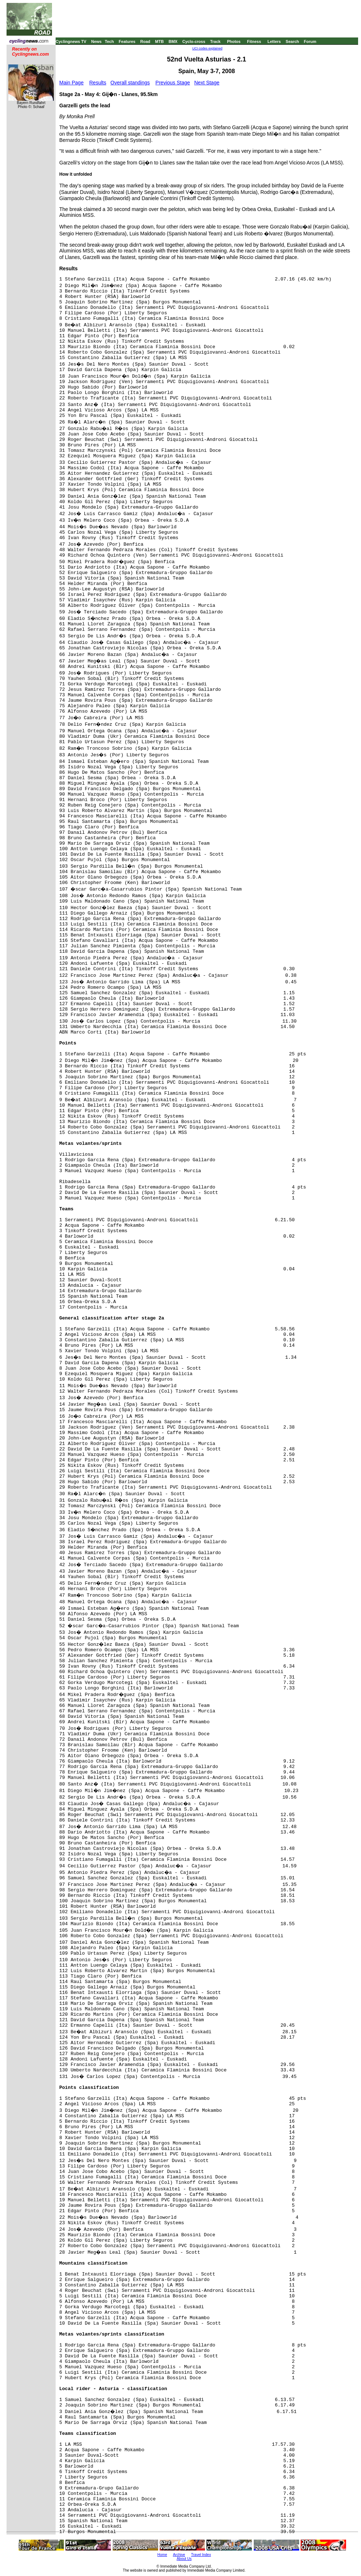  What do you see at coordinates (193, 41) in the screenshot?
I see `Cyclo-cross` at bounding box center [193, 41].